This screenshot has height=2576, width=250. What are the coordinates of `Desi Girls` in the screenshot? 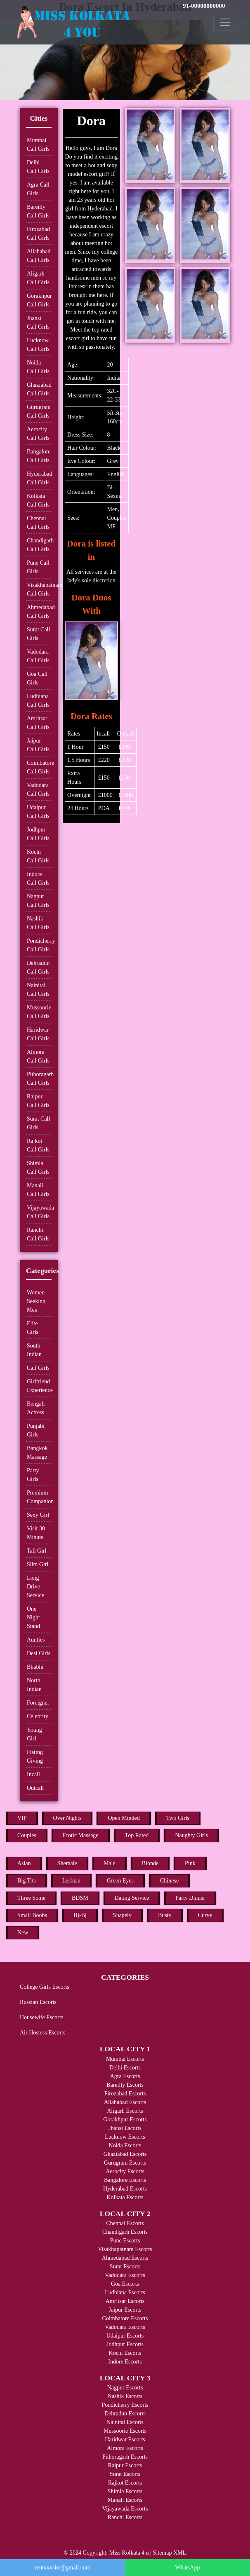 It's located at (38, 1653).